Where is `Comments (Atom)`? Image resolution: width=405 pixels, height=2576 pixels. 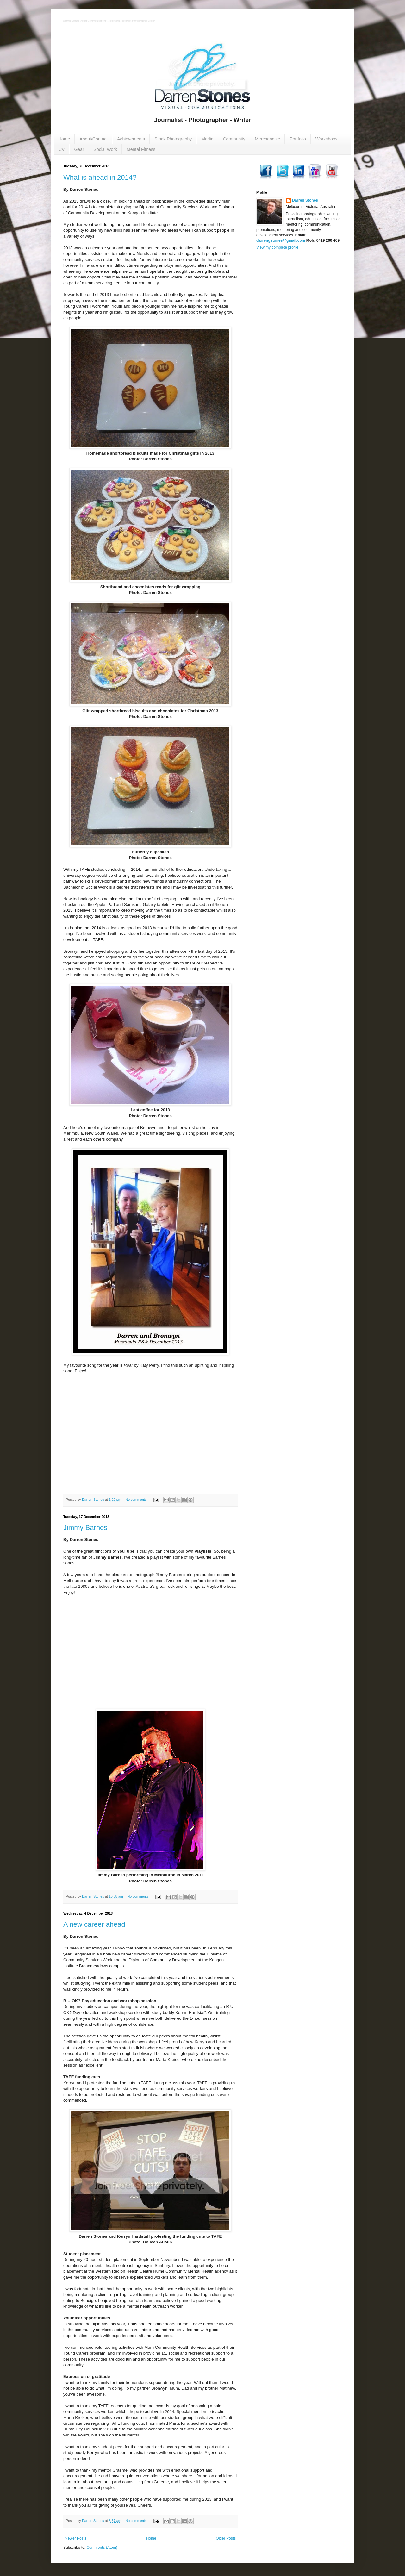
Comments (Atom) is located at coordinates (101, 2547).